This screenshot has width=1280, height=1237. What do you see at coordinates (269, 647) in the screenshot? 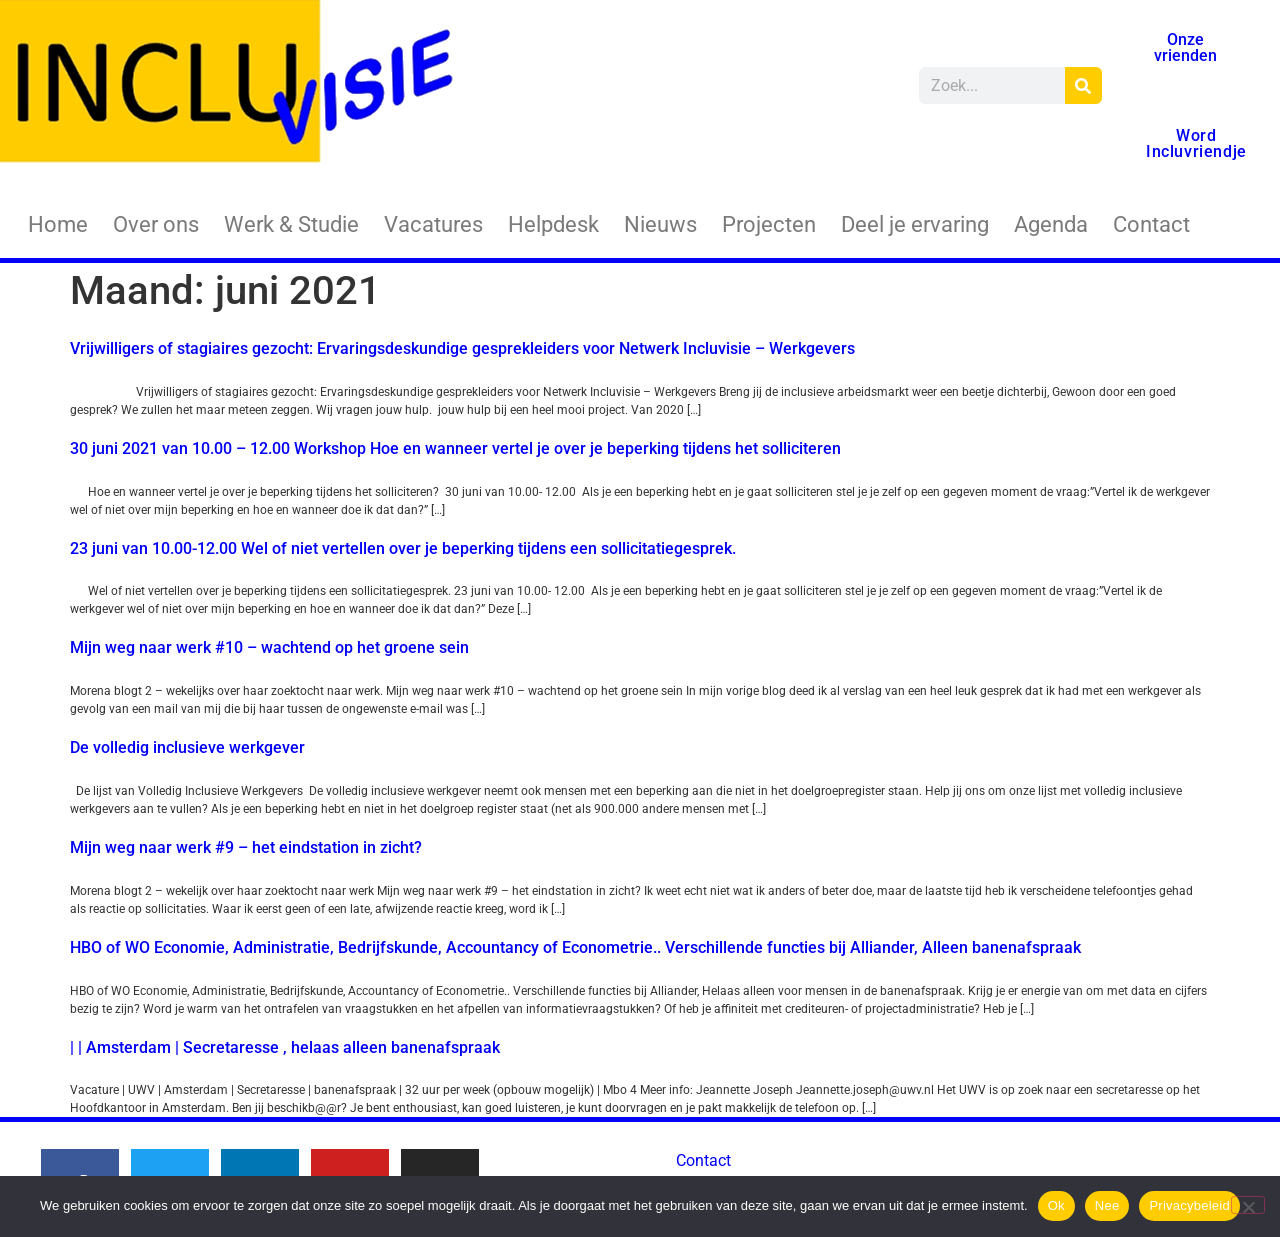
I see `Mijn weg naar werk #10 – wachtend op het groene sein` at bounding box center [269, 647].